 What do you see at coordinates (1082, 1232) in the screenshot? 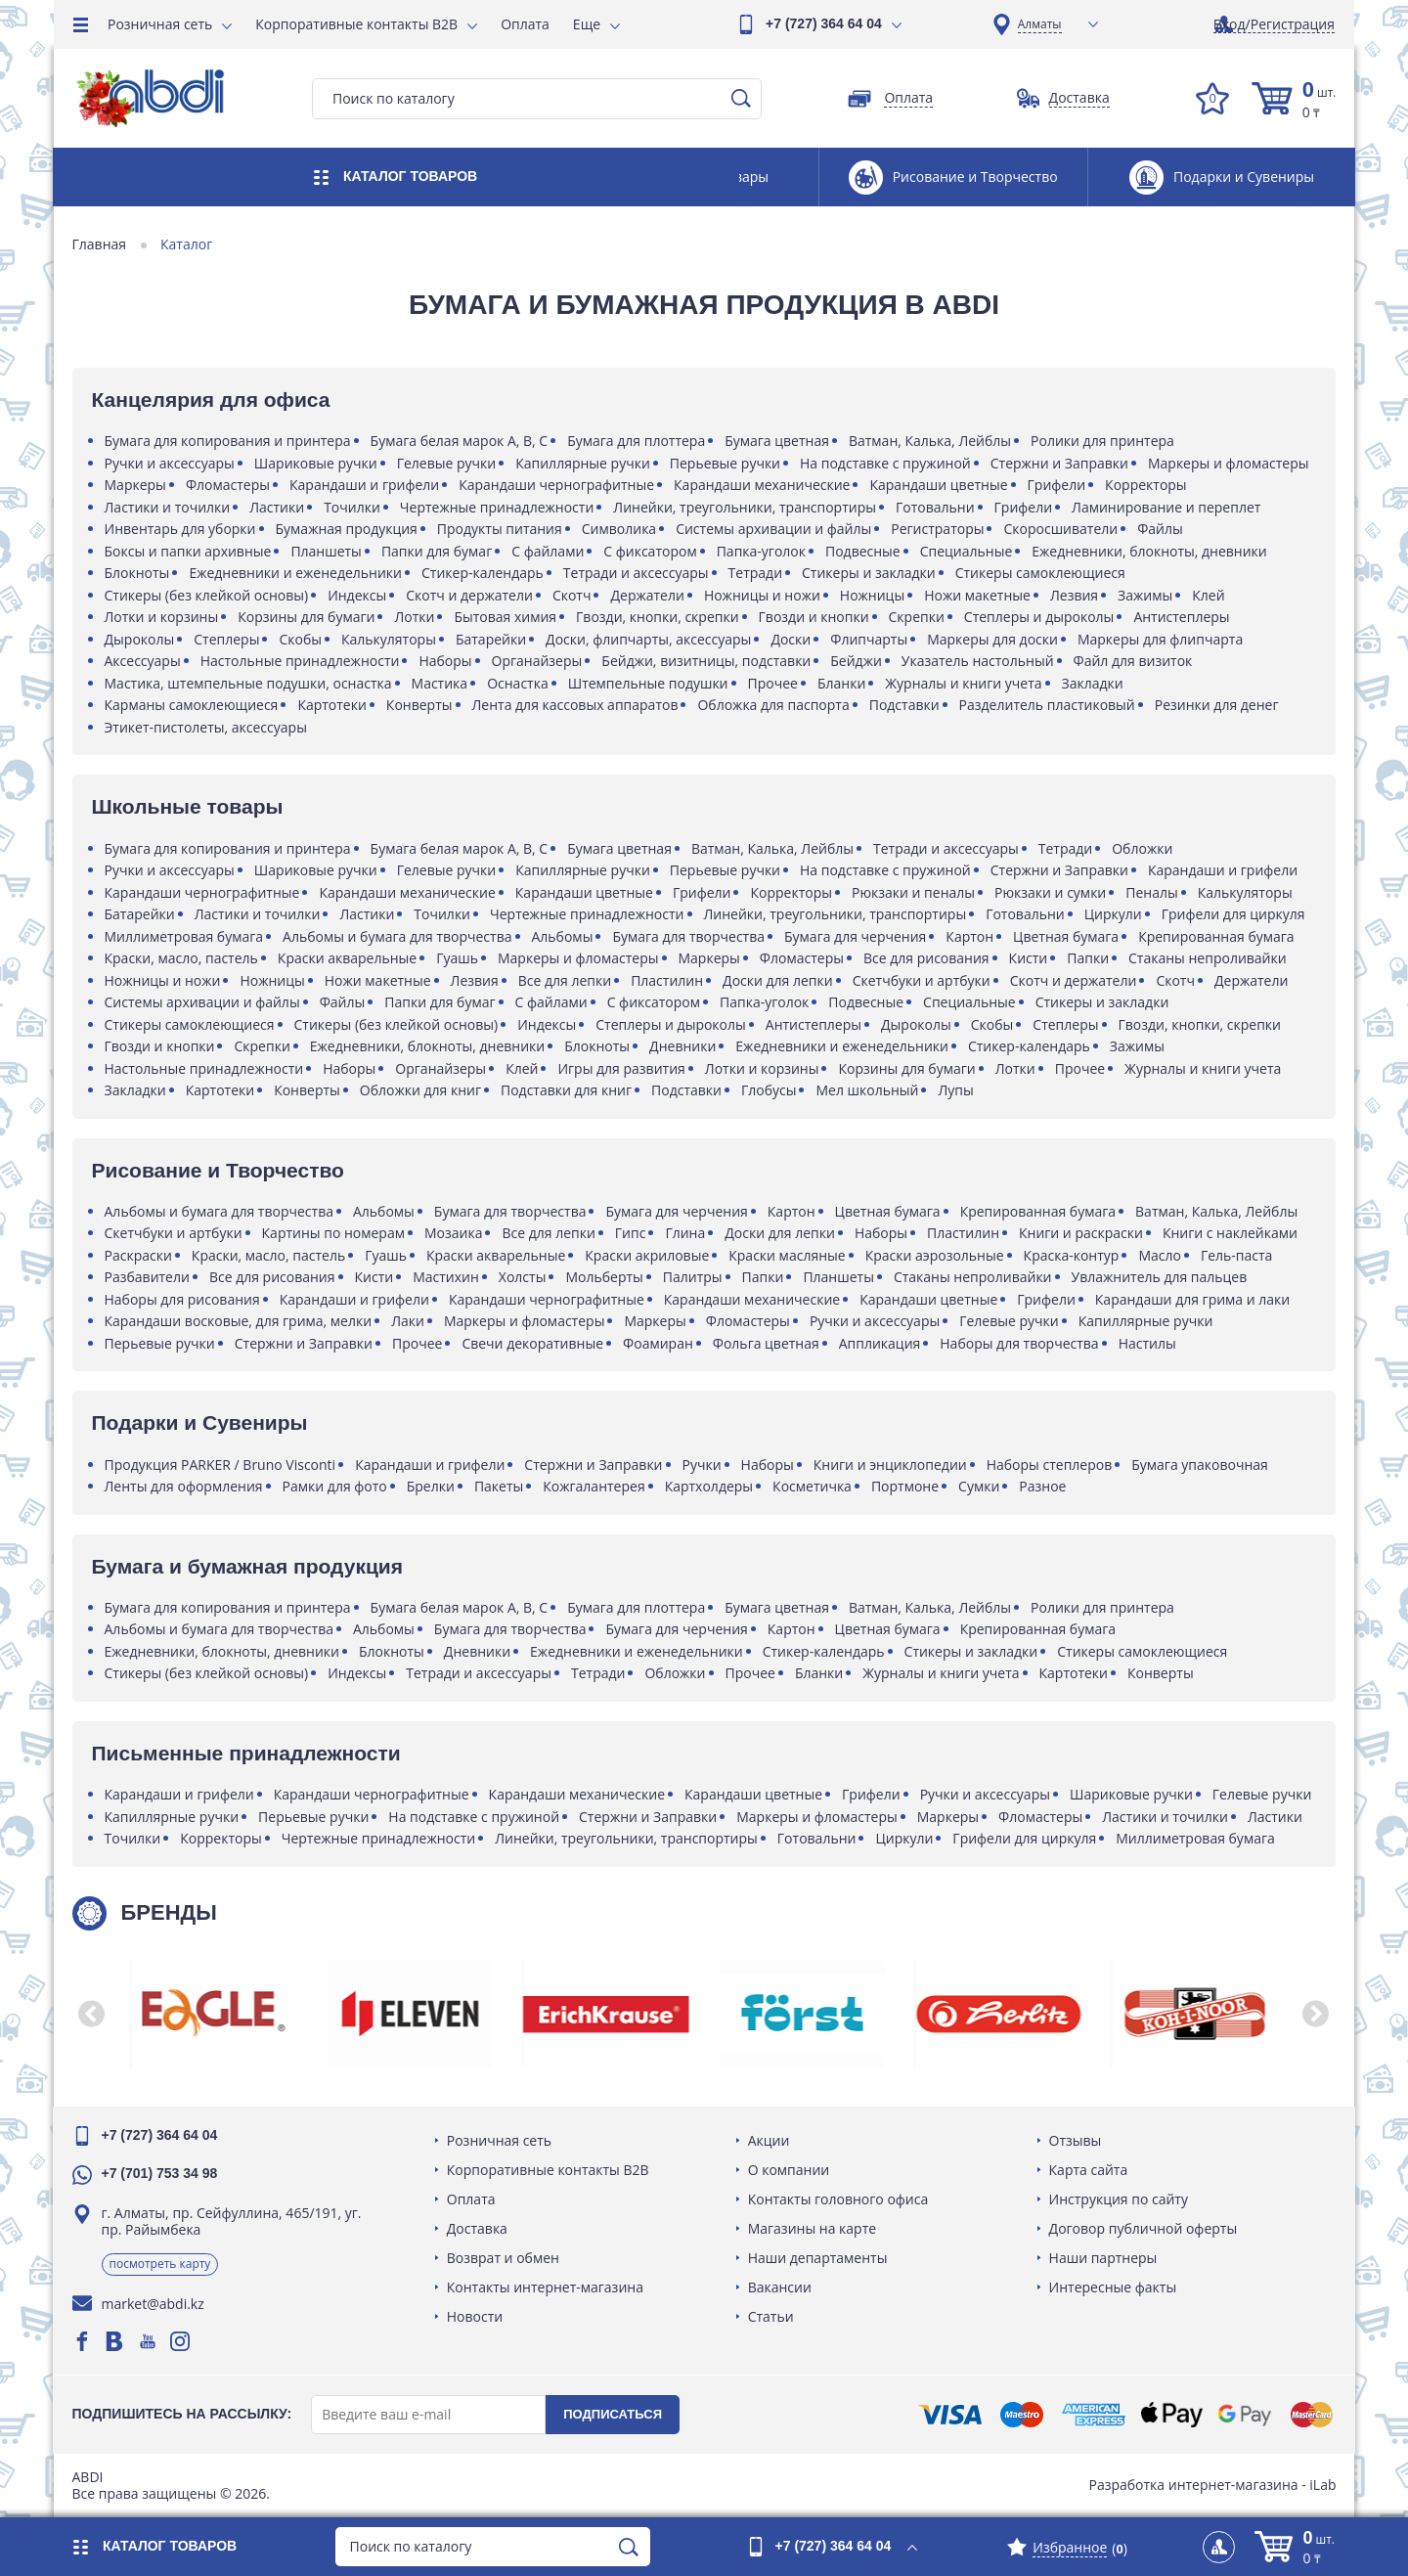
I see `Книги и раскраски` at bounding box center [1082, 1232].